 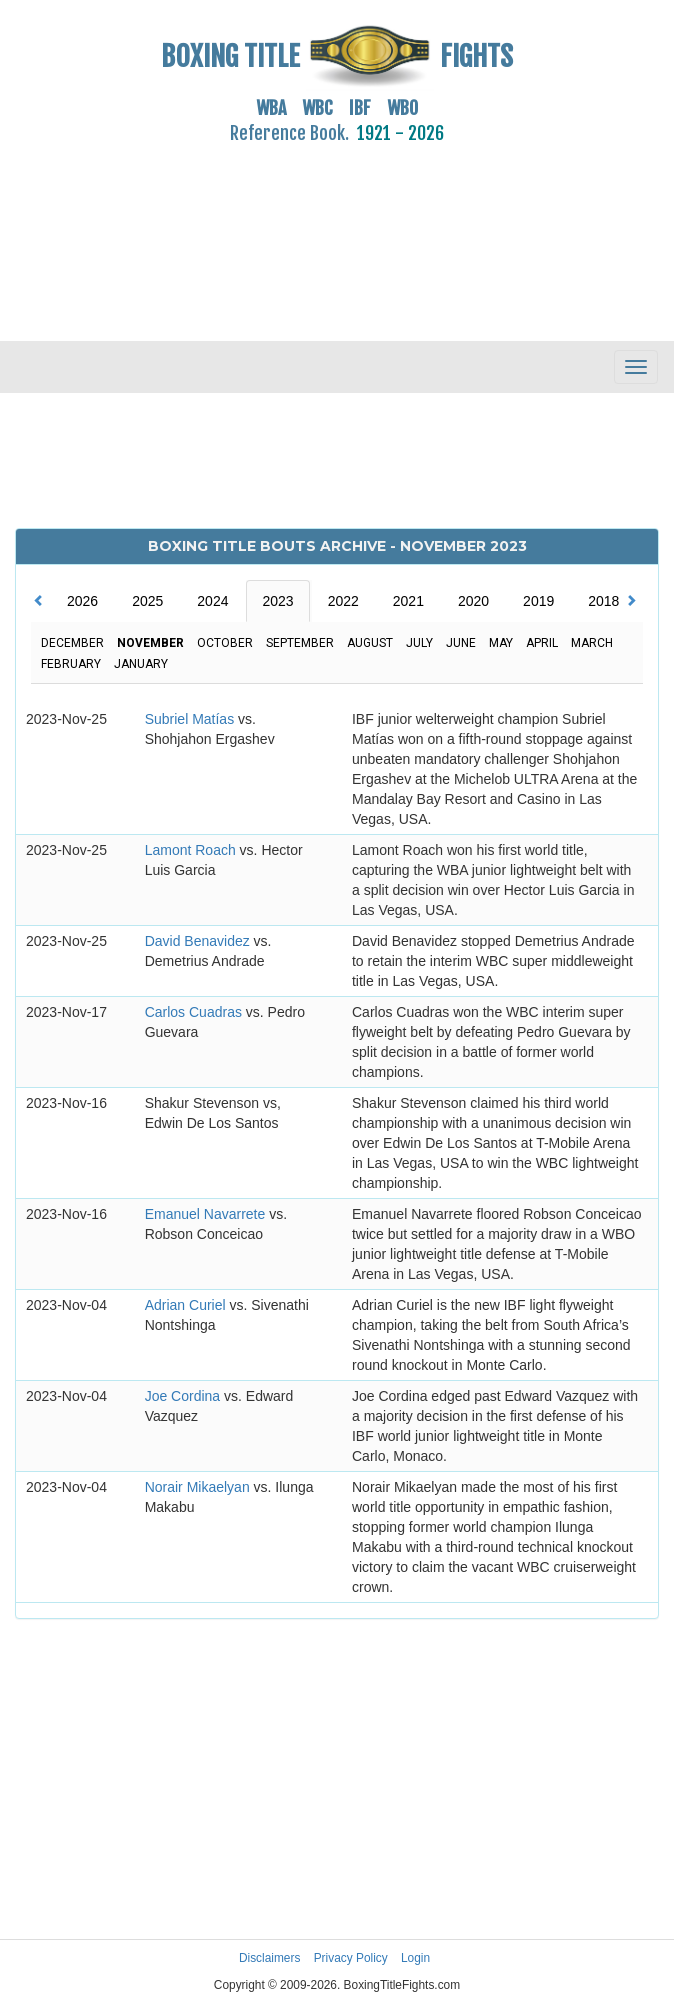 What do you see at coordinates (370, 643) in the screenshot?
I see `August` at bounding box center [370, 643].